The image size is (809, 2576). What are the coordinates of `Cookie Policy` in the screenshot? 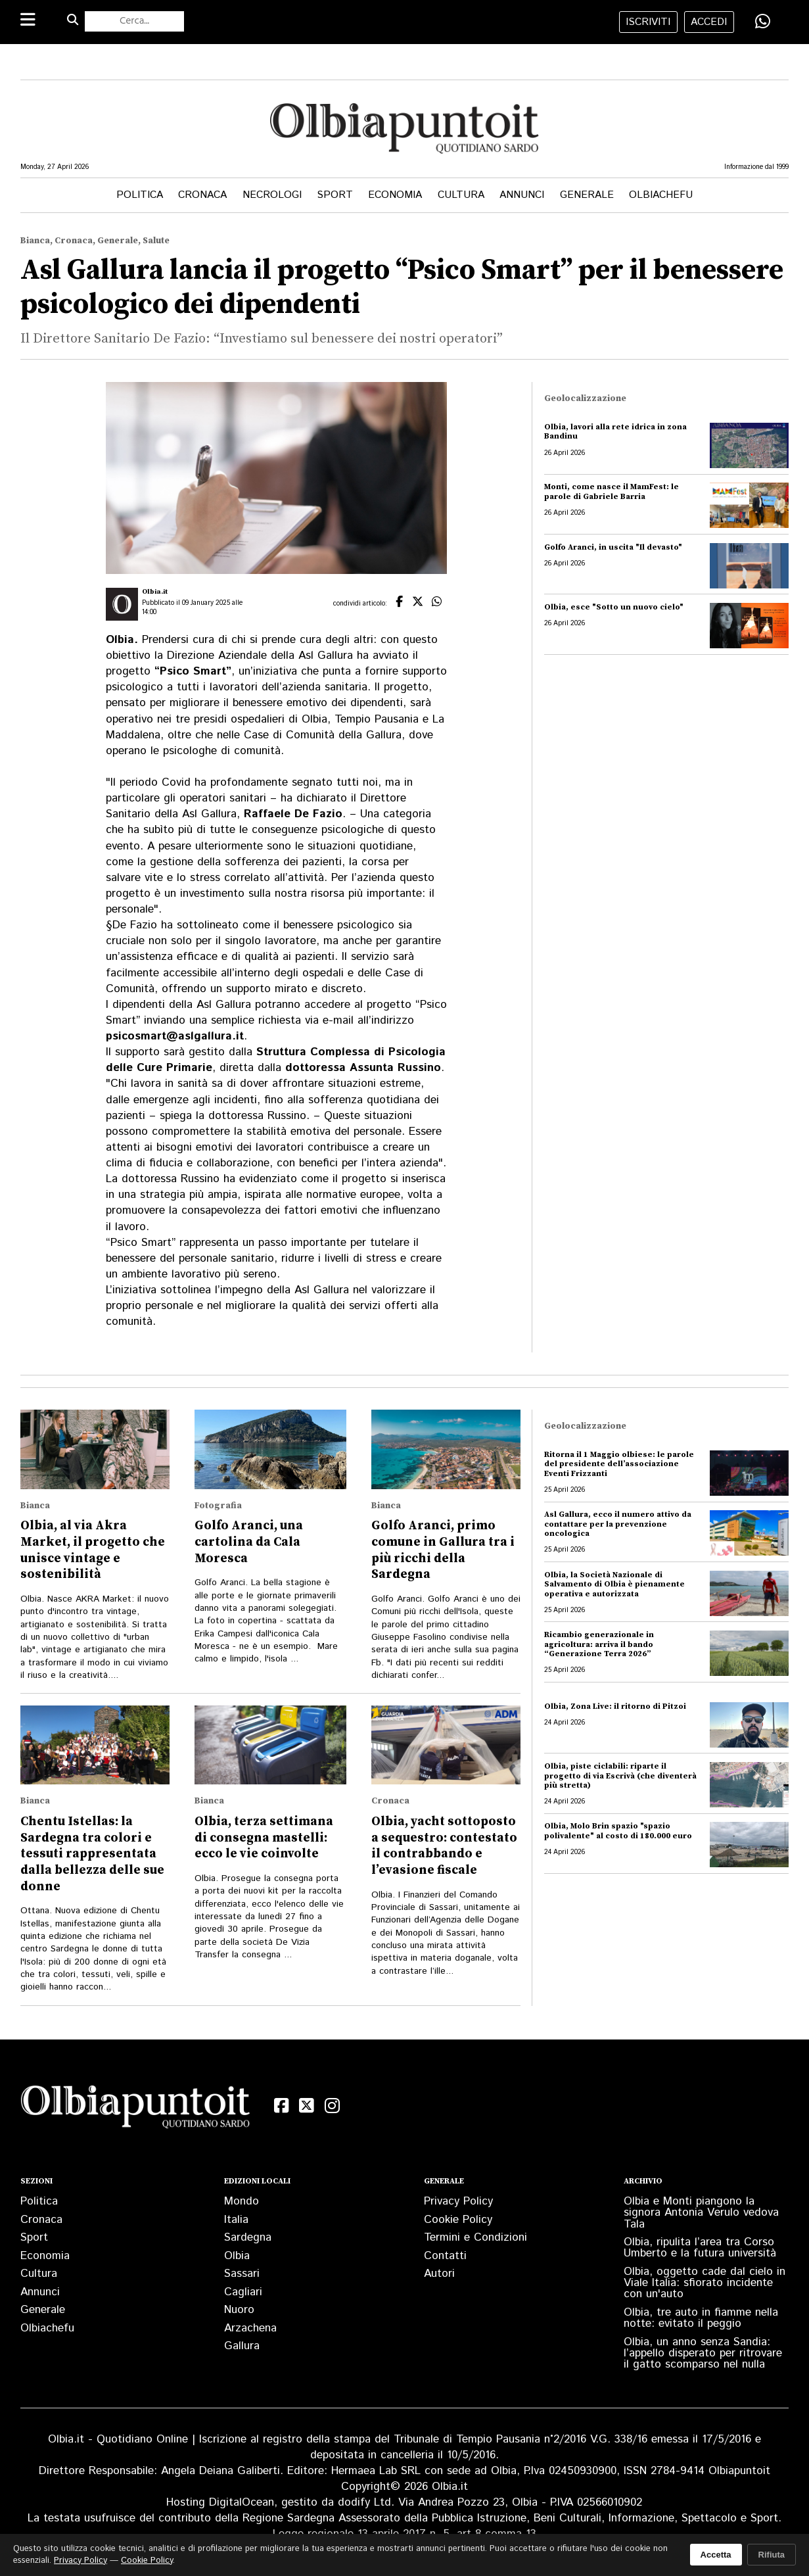 It's located at (458, 2220).